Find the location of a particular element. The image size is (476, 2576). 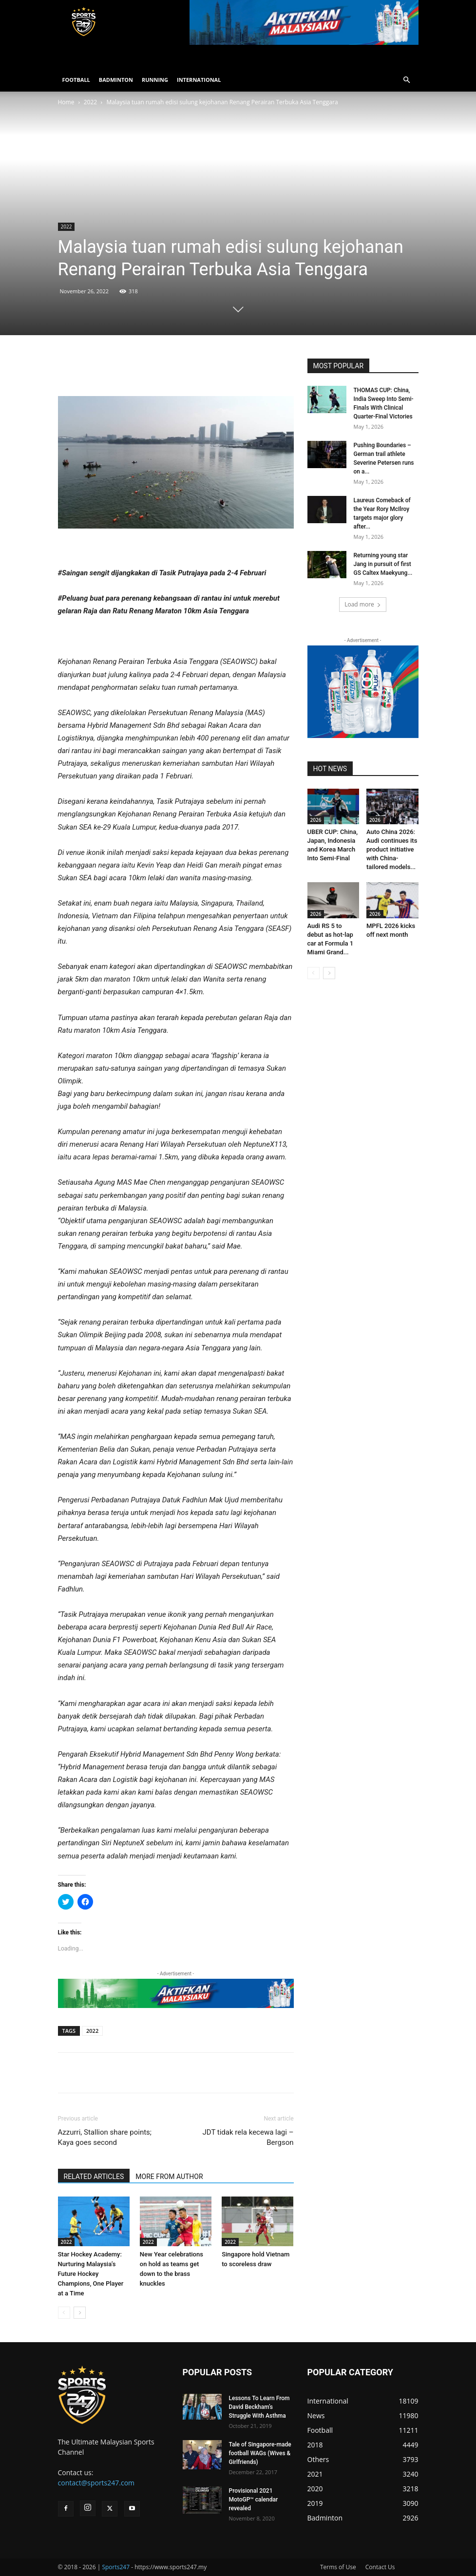

MORE FROM AUTHOR is located at coordinates (169, 2176).